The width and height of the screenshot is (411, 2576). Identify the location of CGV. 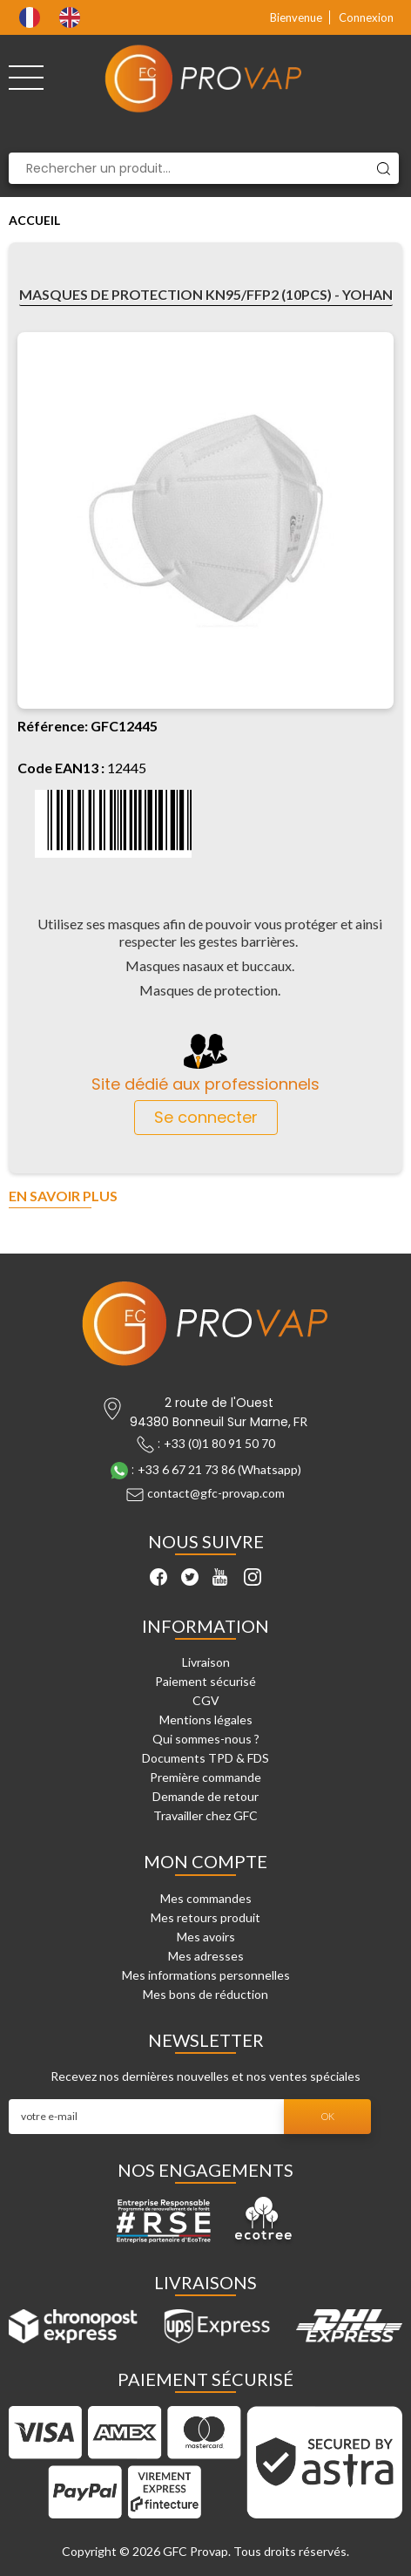
(205, 1700).